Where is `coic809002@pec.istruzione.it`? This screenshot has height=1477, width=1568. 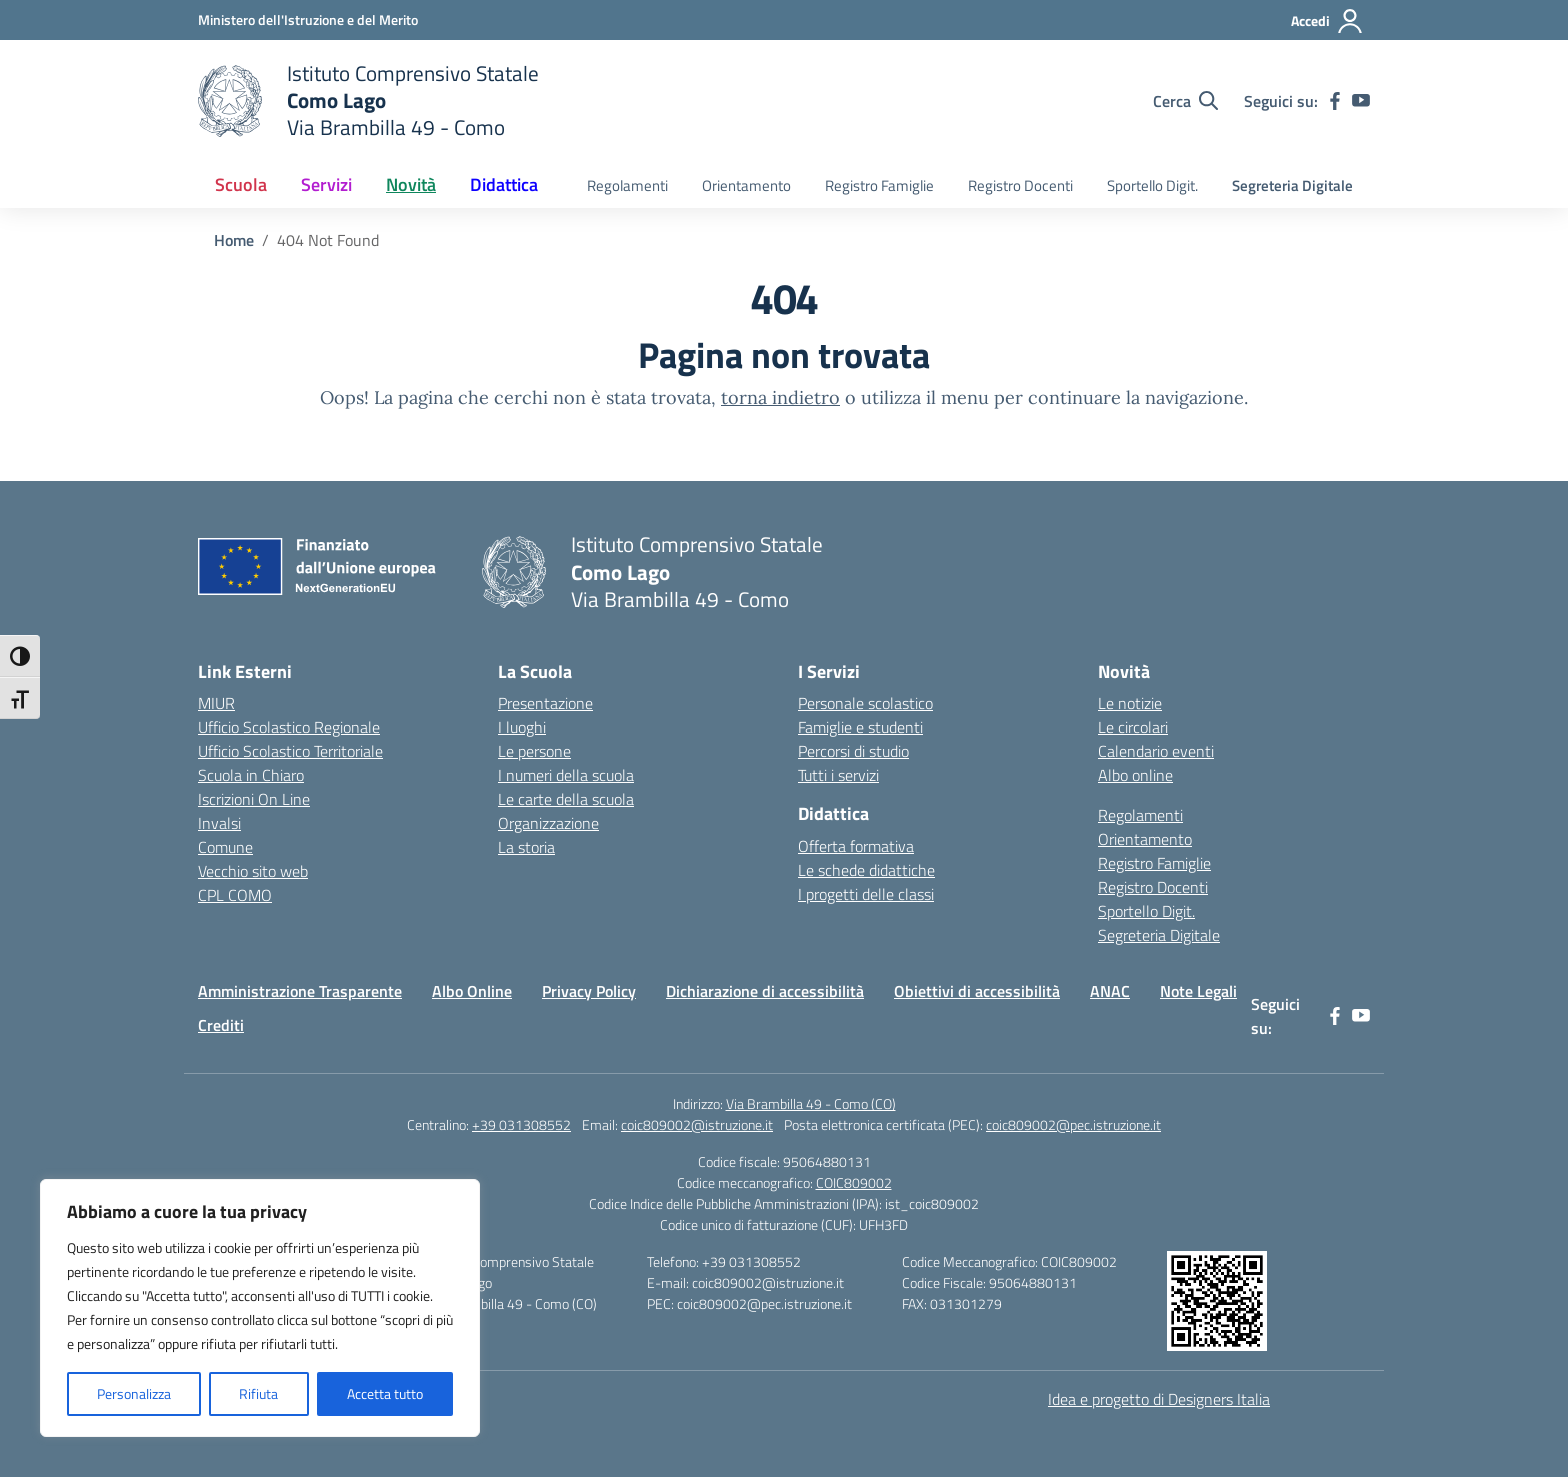 coic809002@pec.istruzione.it is located at coordinates (1073, 1124).